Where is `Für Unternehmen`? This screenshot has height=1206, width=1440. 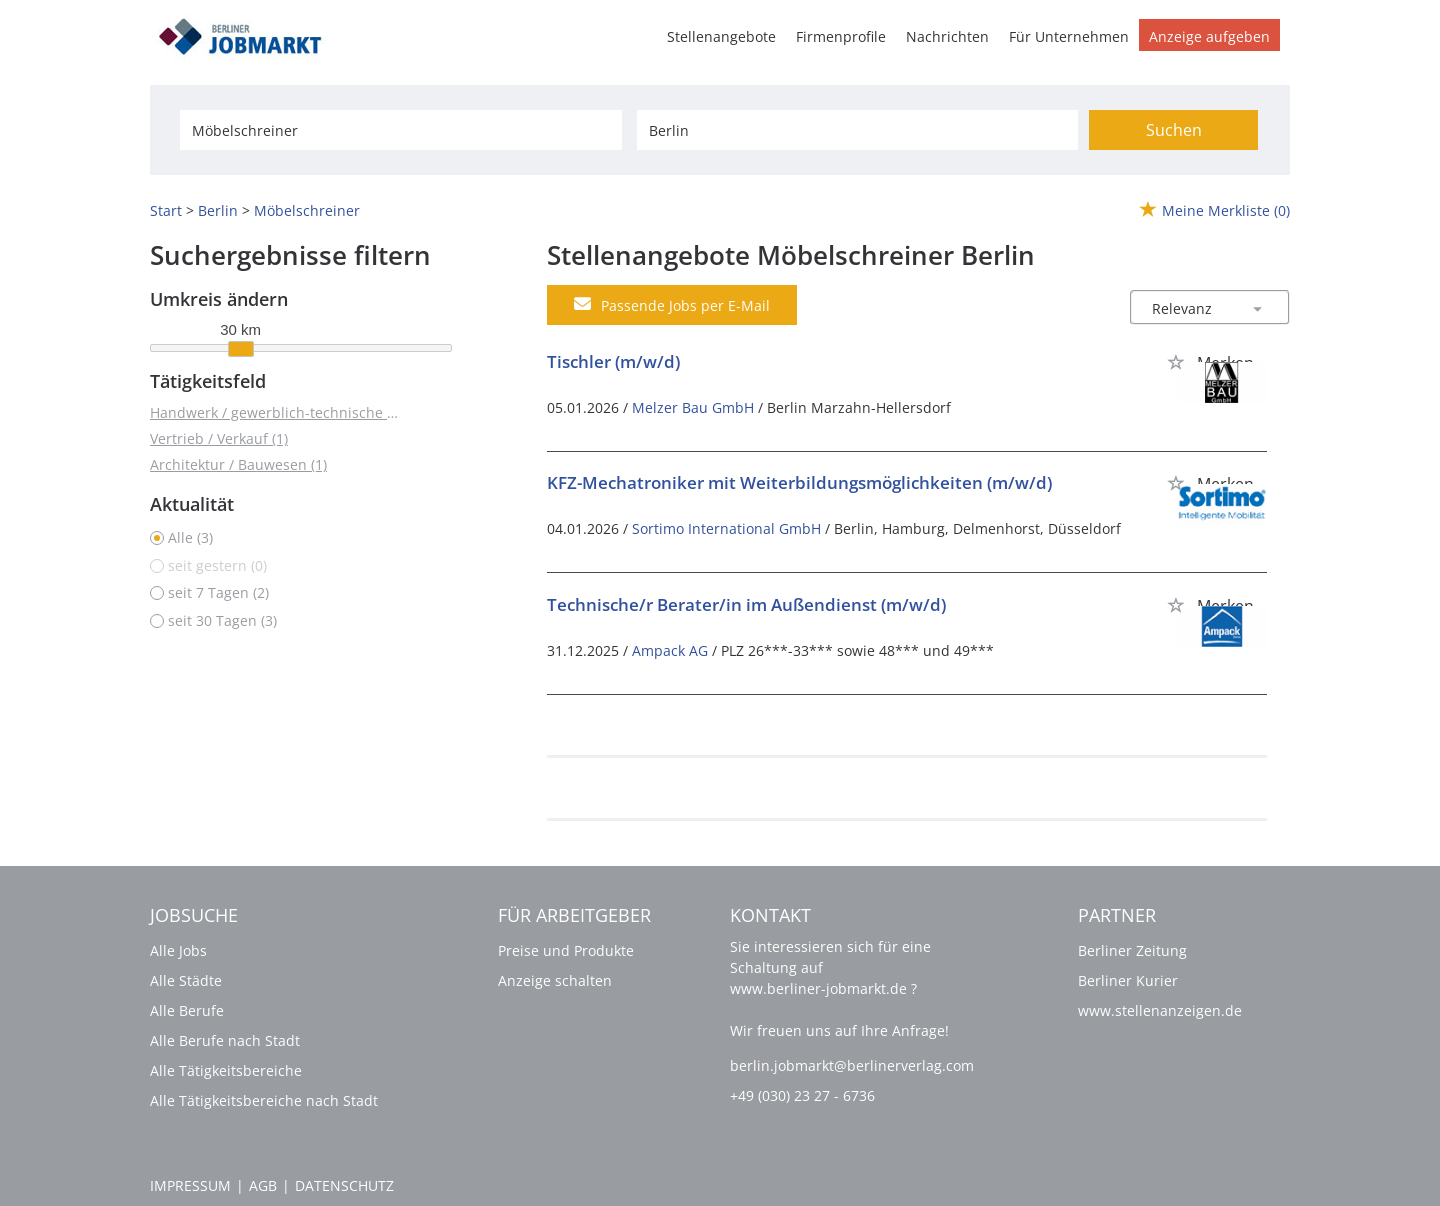 Für Unternehmen is located at coordinates (1069, 36).